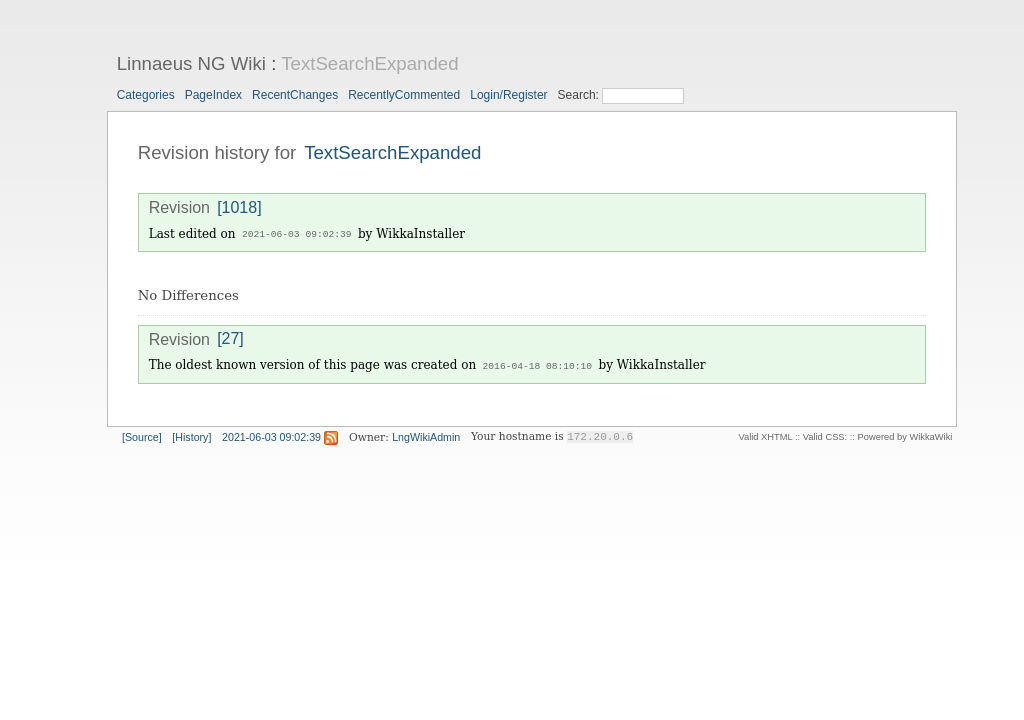 This screenshot has width=1024, height=720. Describe the element at coordinates (404, 95) in the screenshot. I see `RecentlyCommented` at that location.